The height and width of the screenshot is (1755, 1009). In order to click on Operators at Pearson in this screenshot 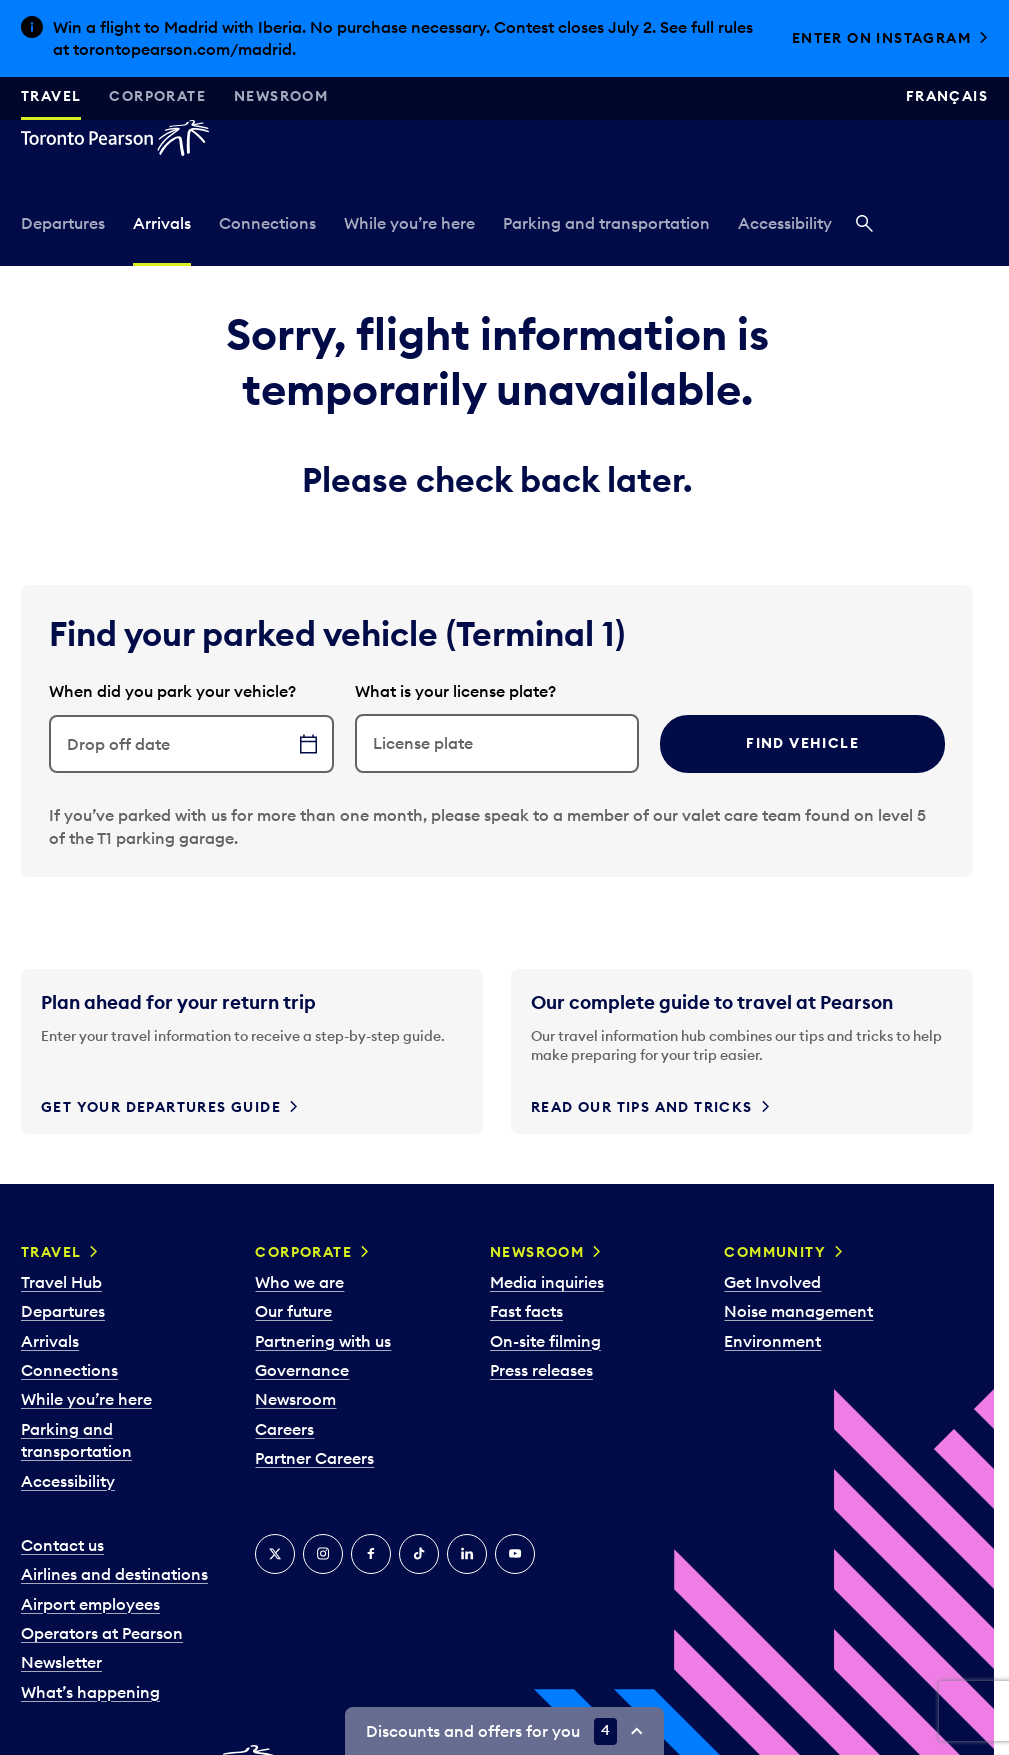, I will do `click(102, 1633)`.